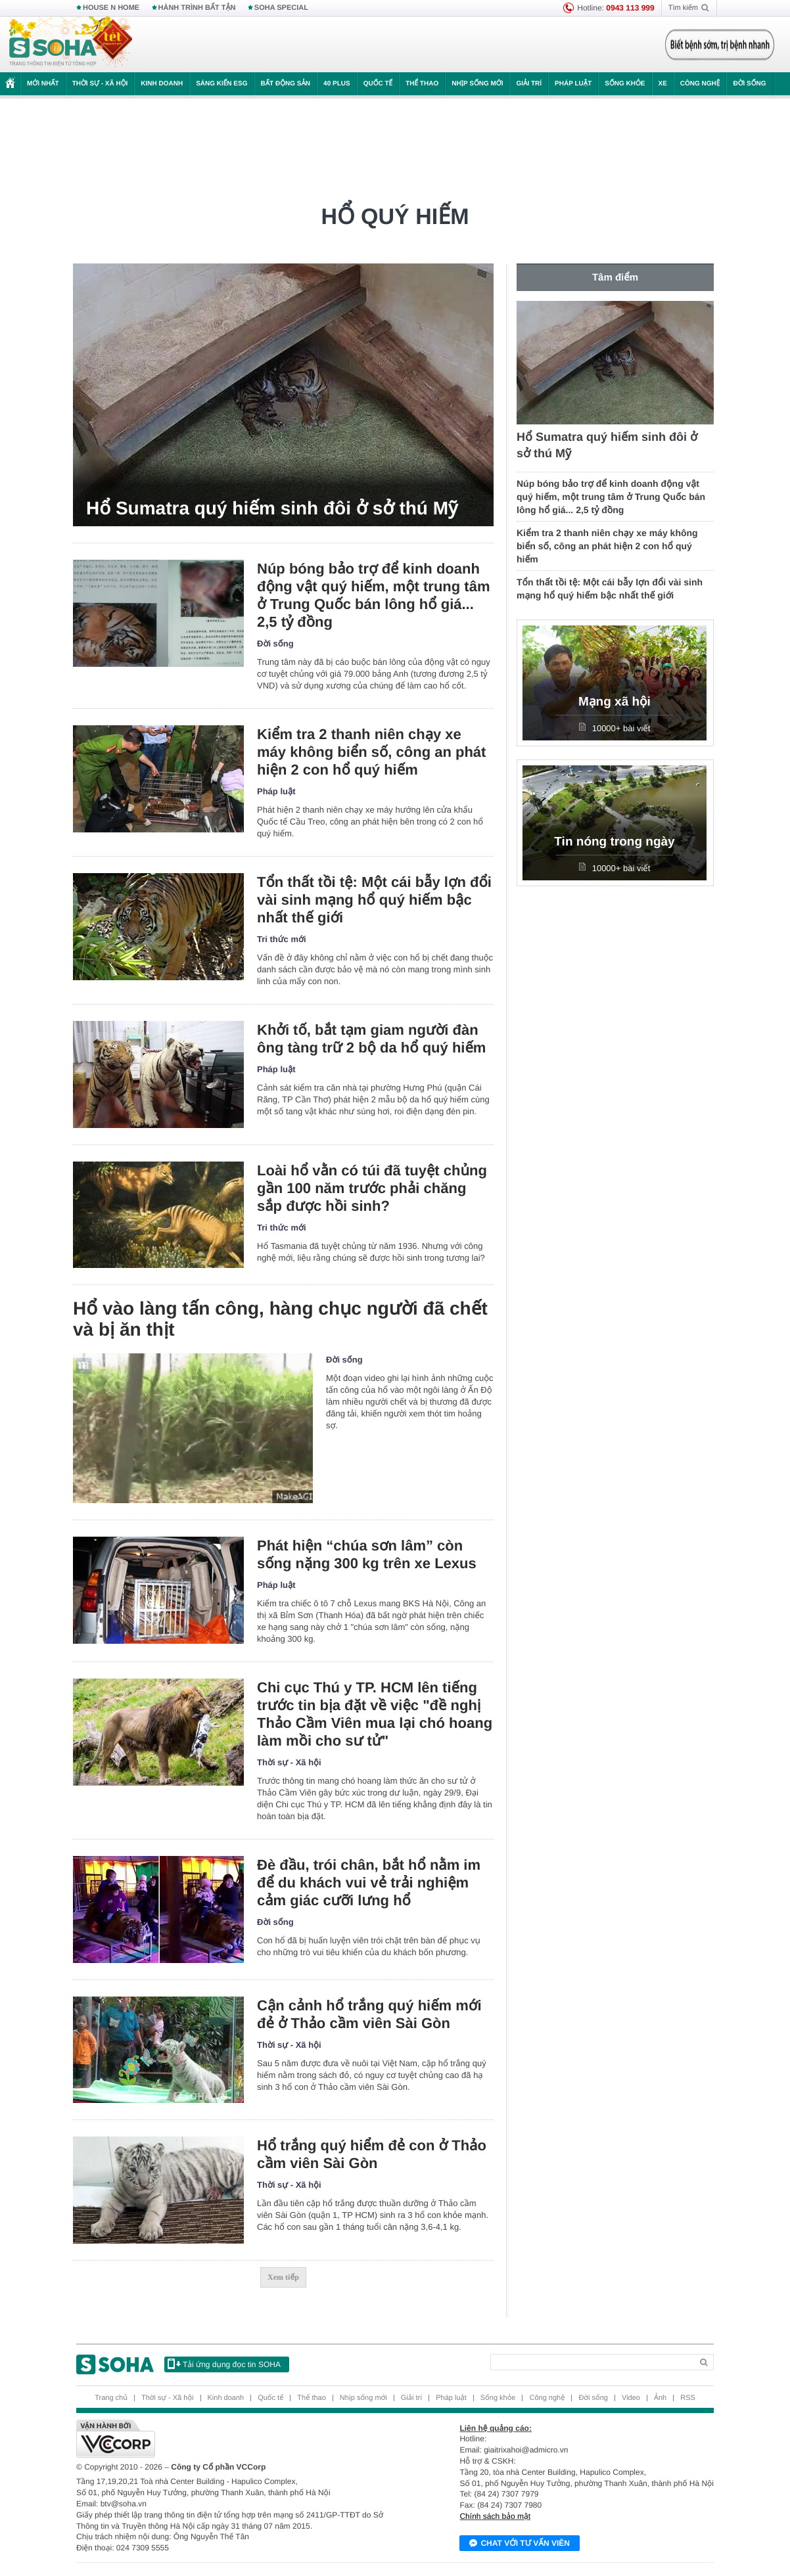  Describe the element at coordinates (749, 83) in the screenshot. I see `Đời sống` at that location.